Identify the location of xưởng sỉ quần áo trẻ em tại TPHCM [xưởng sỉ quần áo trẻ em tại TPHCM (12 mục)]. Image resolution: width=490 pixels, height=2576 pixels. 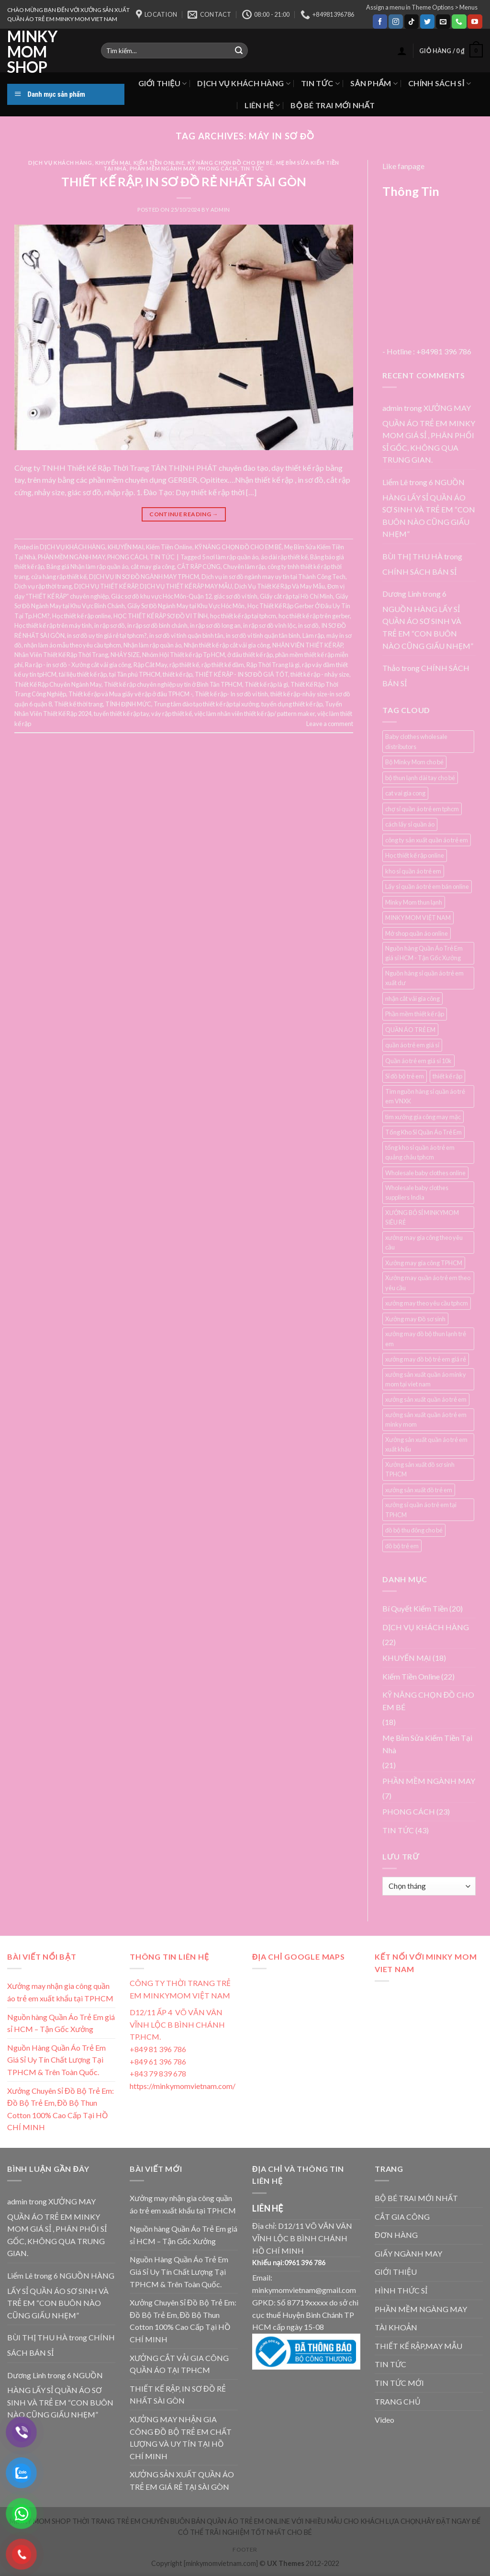
(421, 1509).